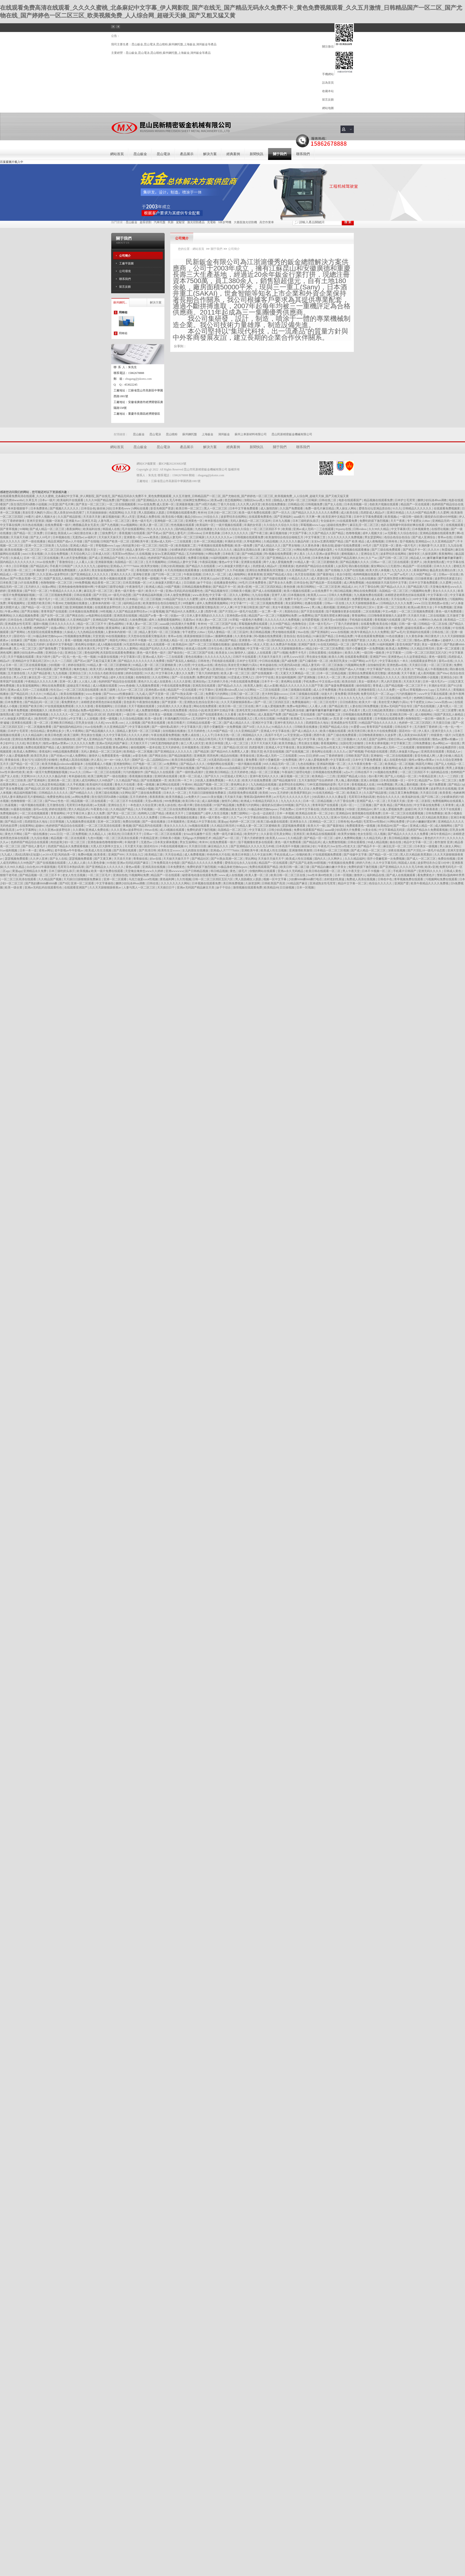 The image size is (465, 2576). I want to click on 亚洲成熟女性毛茸茸, so click(18, 624).